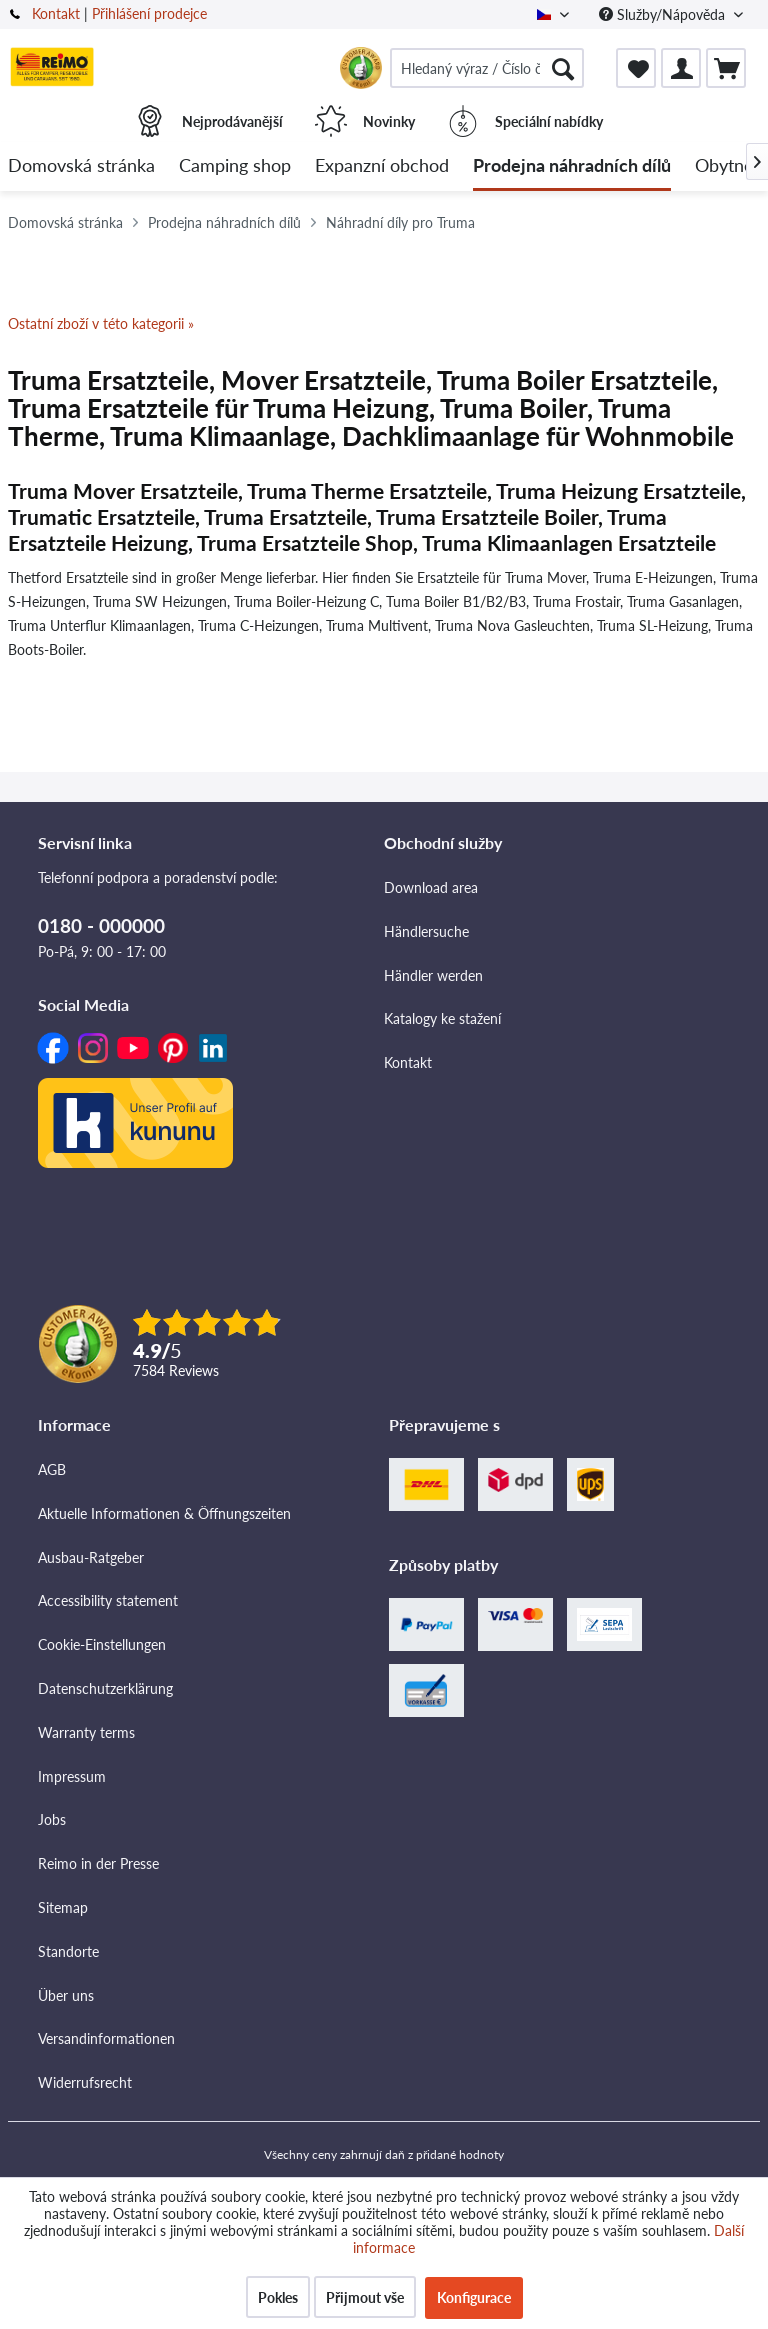 The width and height of the screenshot is (768, 2329). Describe the element at coordinates (56, 13) in the screenshot. I see `Kontakt` at that location.